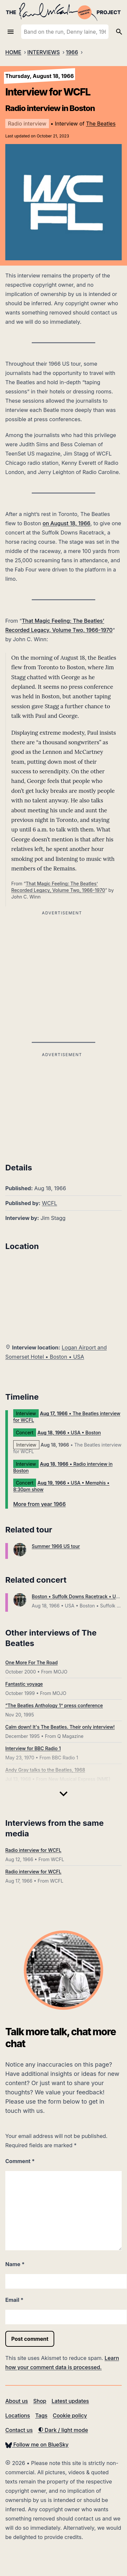  What do you see at coordinates (69, 1432) in the screenshot?
I see `• USA • Boston` at bounding box center [69, 1432].